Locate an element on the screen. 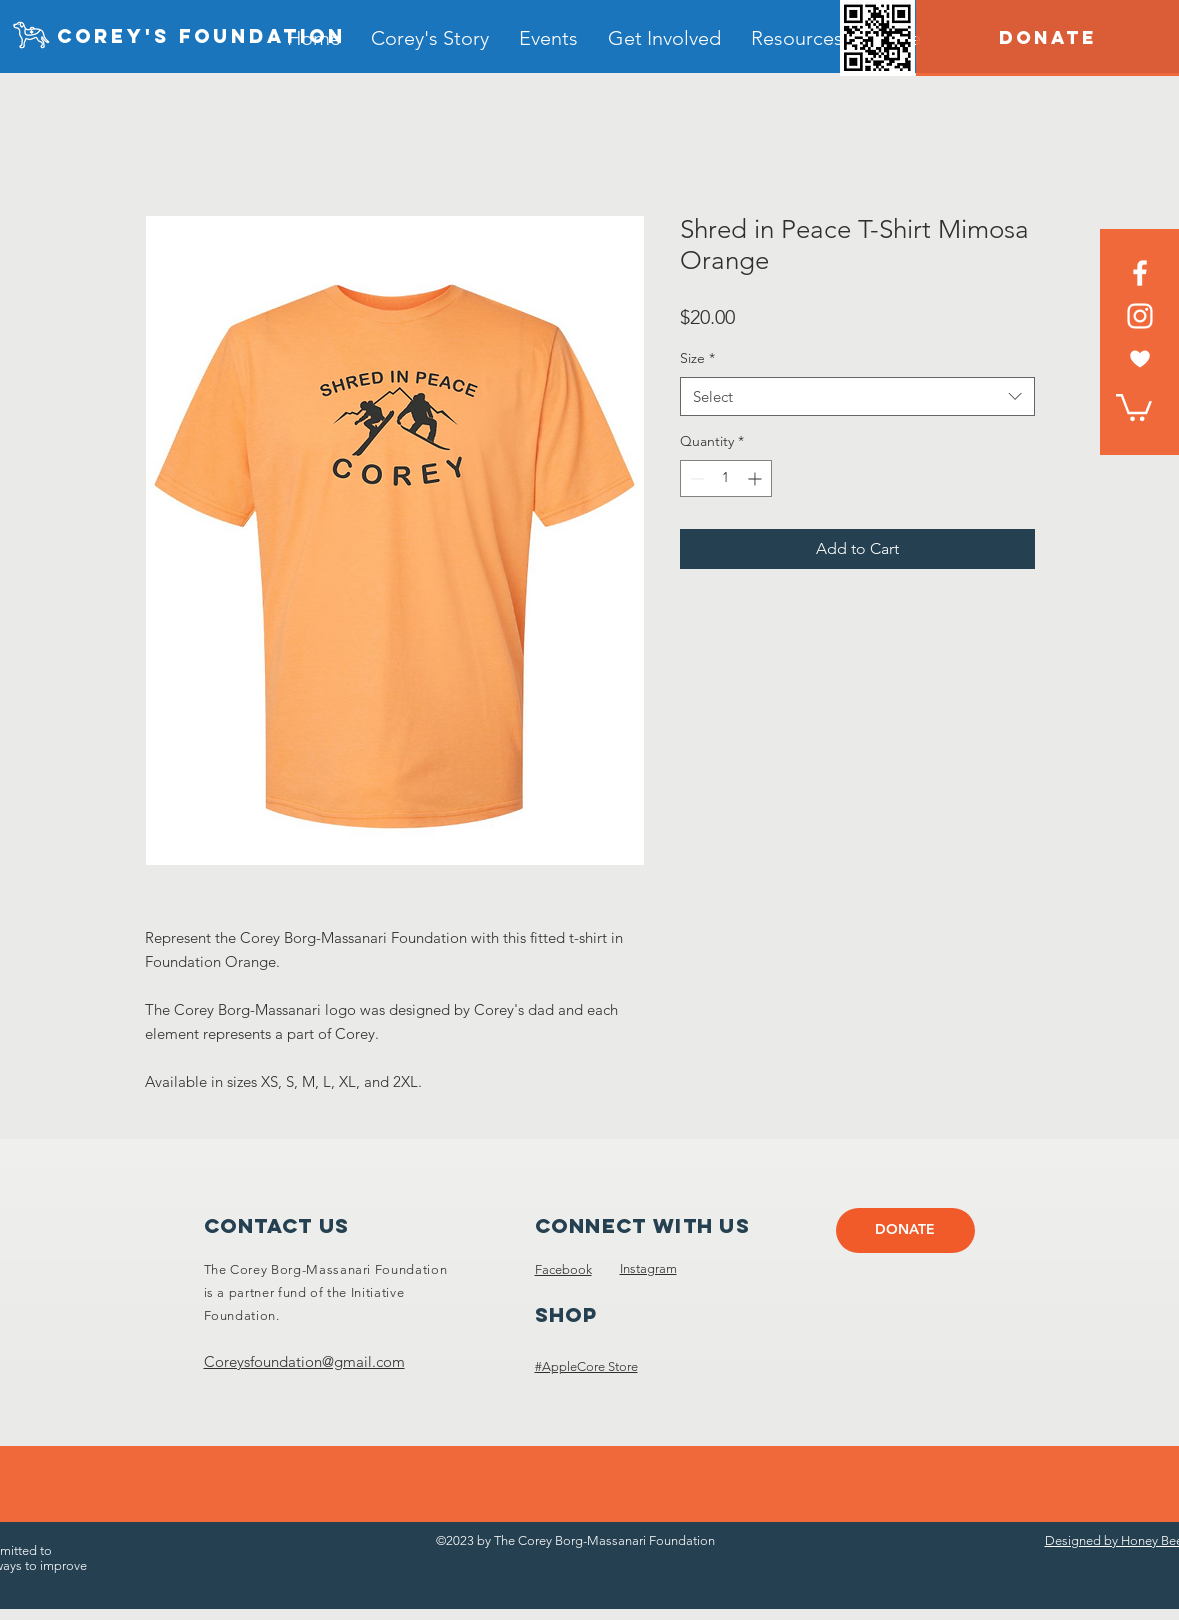  Coreysfoundation@gmail.com is located at coordinates (304, 1361).